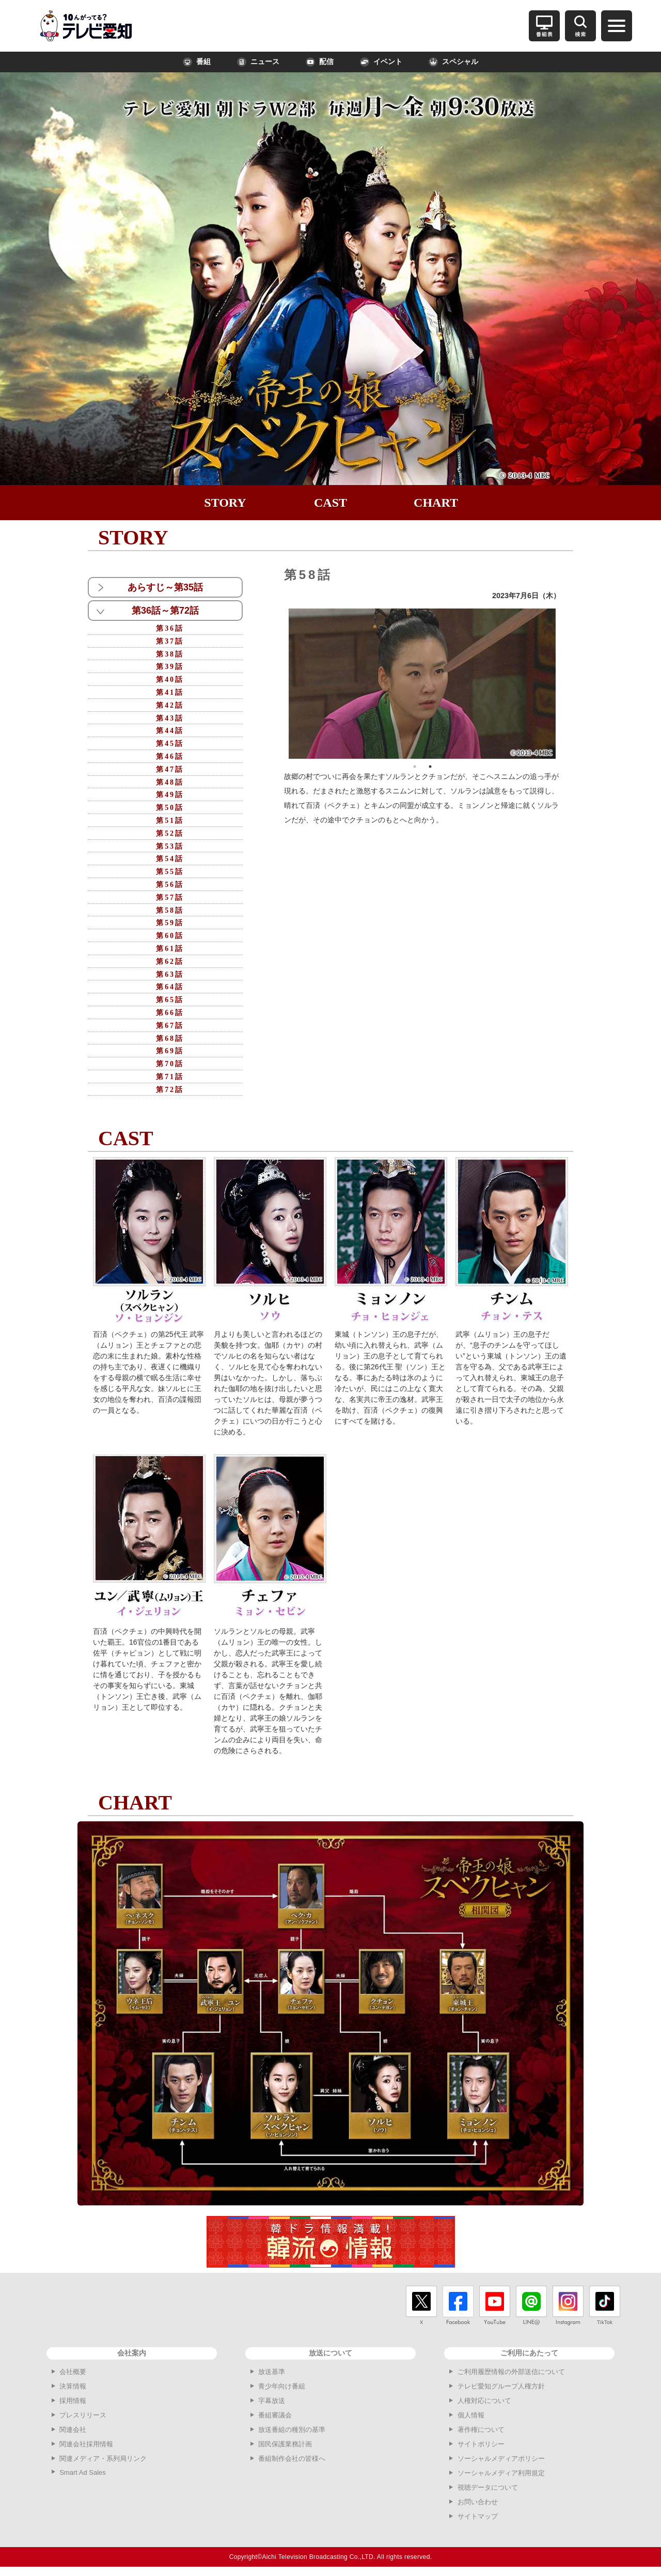 The width and height of the screenshot is (661, 2576). Describe the element at coordinates (169, 897) in the screenshot. I see `第57話` at that location.